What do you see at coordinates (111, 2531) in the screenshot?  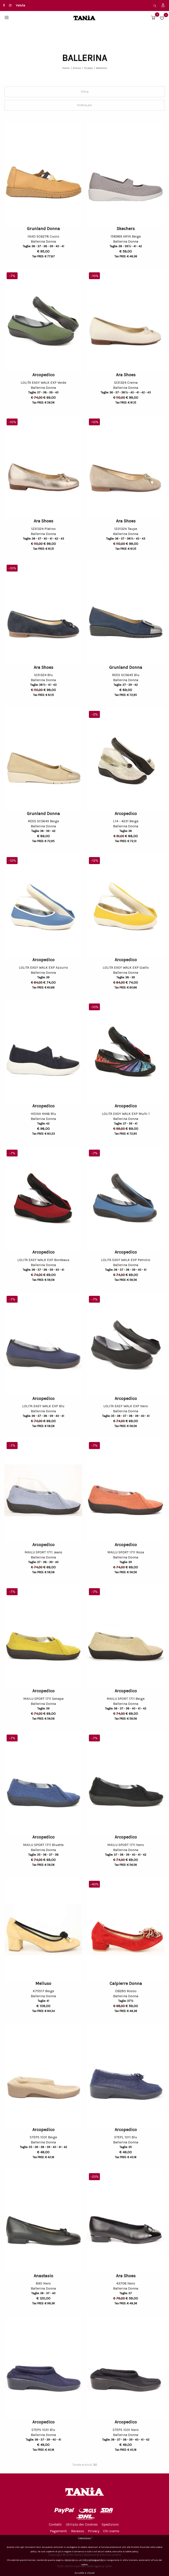 I see `Chi siamo` at bounding box center [111, 2531].